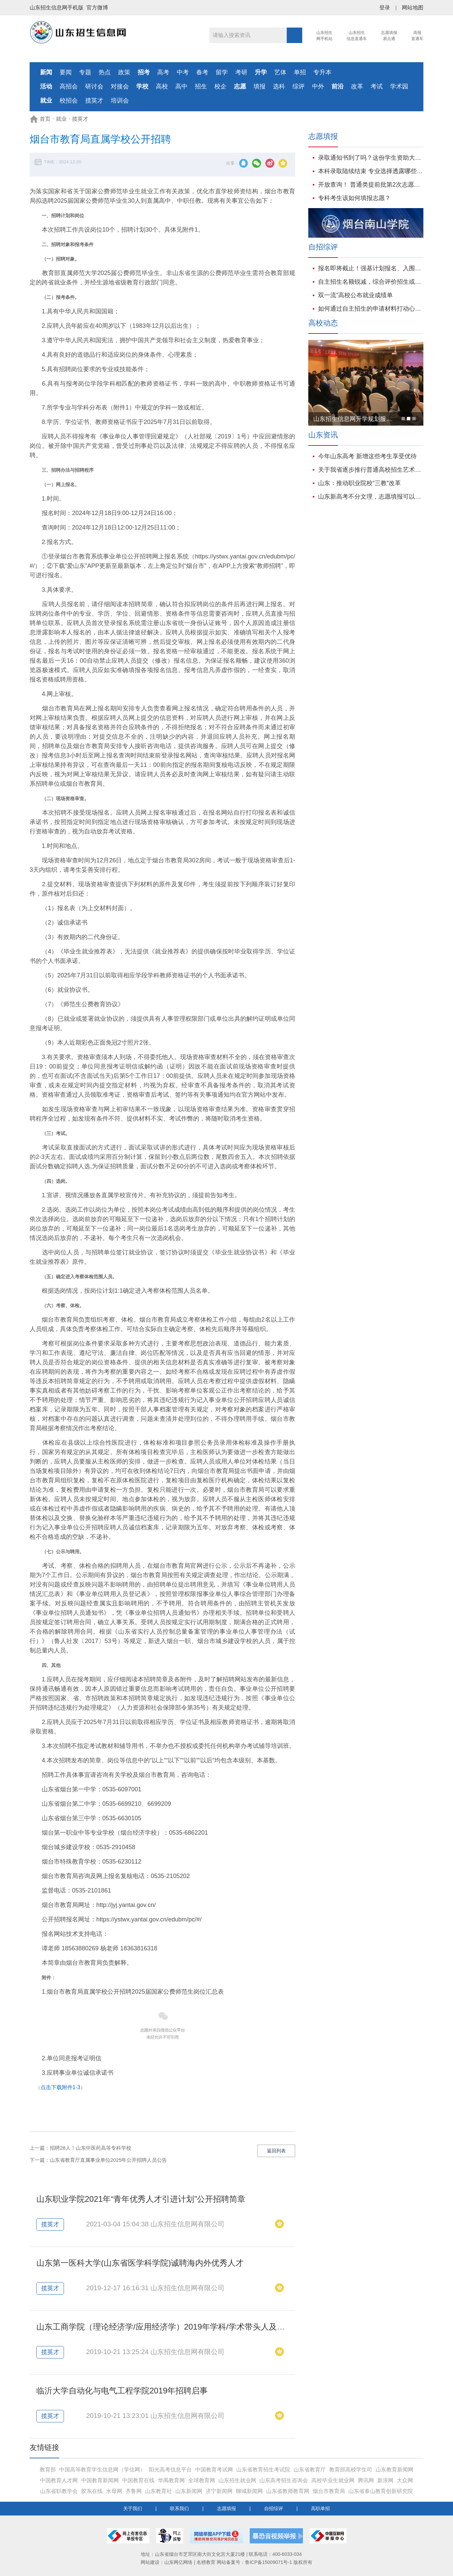 This screenshot has height=2576, width=453. What do you see at coordinates (370, 469) in the screenshot?
I see `关于我省逐步推行普通高校招生艺术类专业省级统考的说明` at bounding box center [370, 469].